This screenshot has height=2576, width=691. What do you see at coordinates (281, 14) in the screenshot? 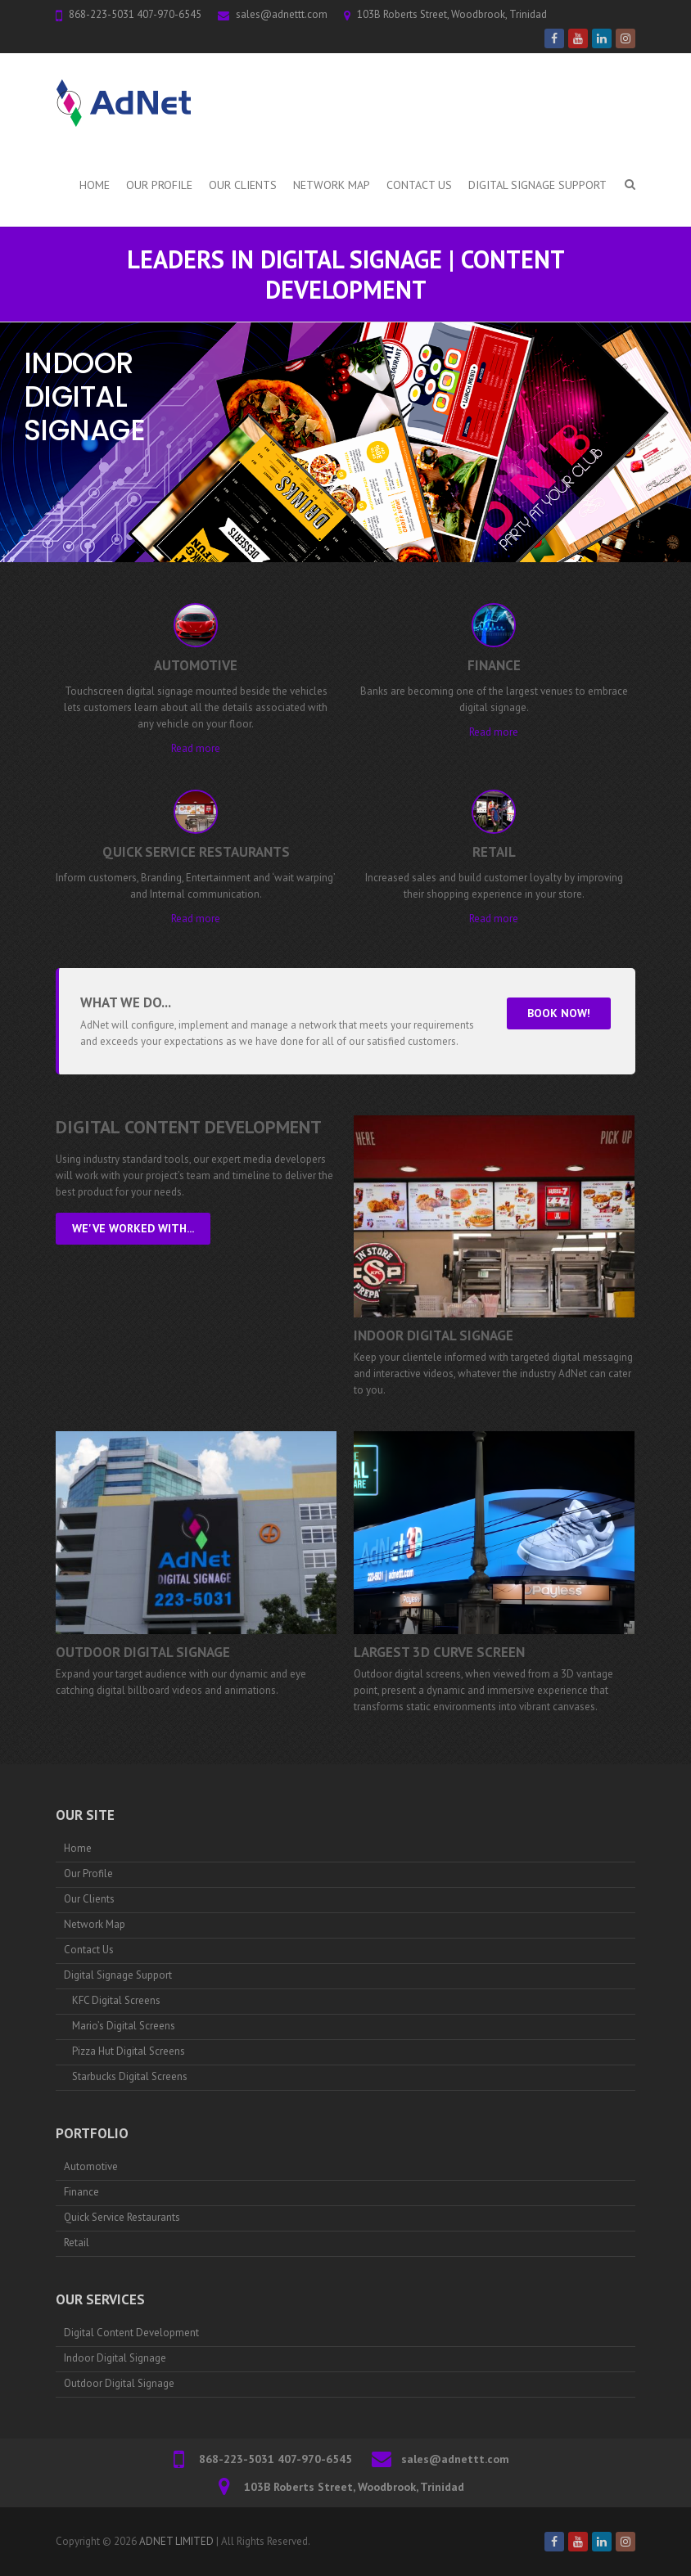
I see `sales@adnettt.com` at bounding box center [281, 14].